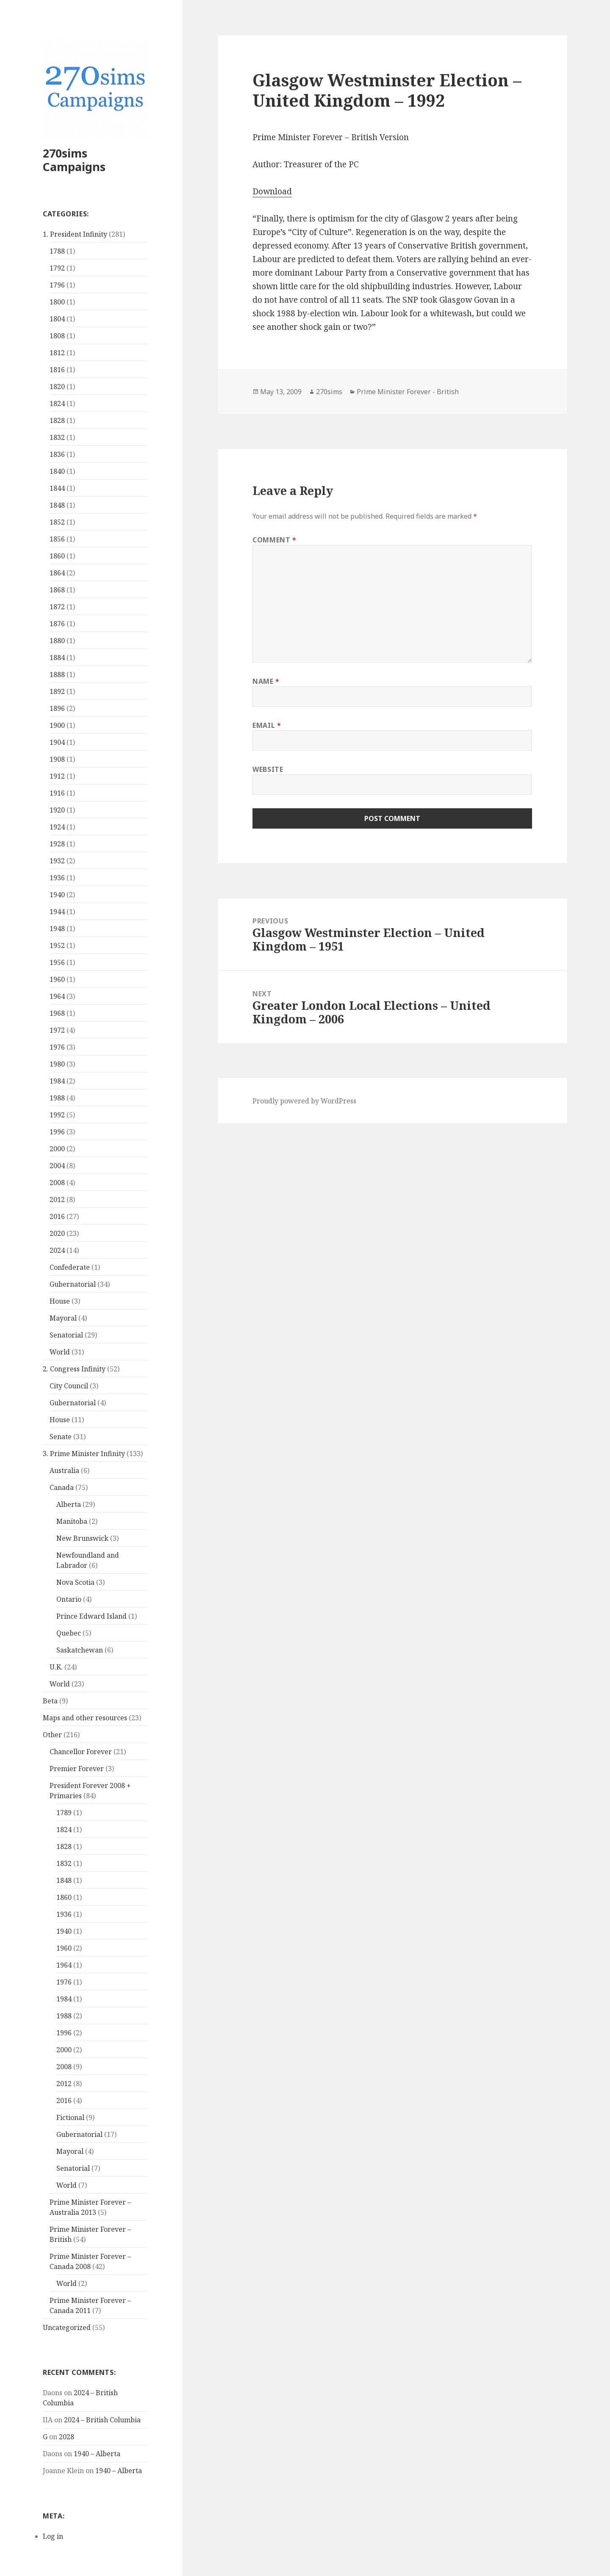 The image size is (610, 2576). Describe the element at coordinates (57, 979) in the screenshot. I see `1960` at that location.